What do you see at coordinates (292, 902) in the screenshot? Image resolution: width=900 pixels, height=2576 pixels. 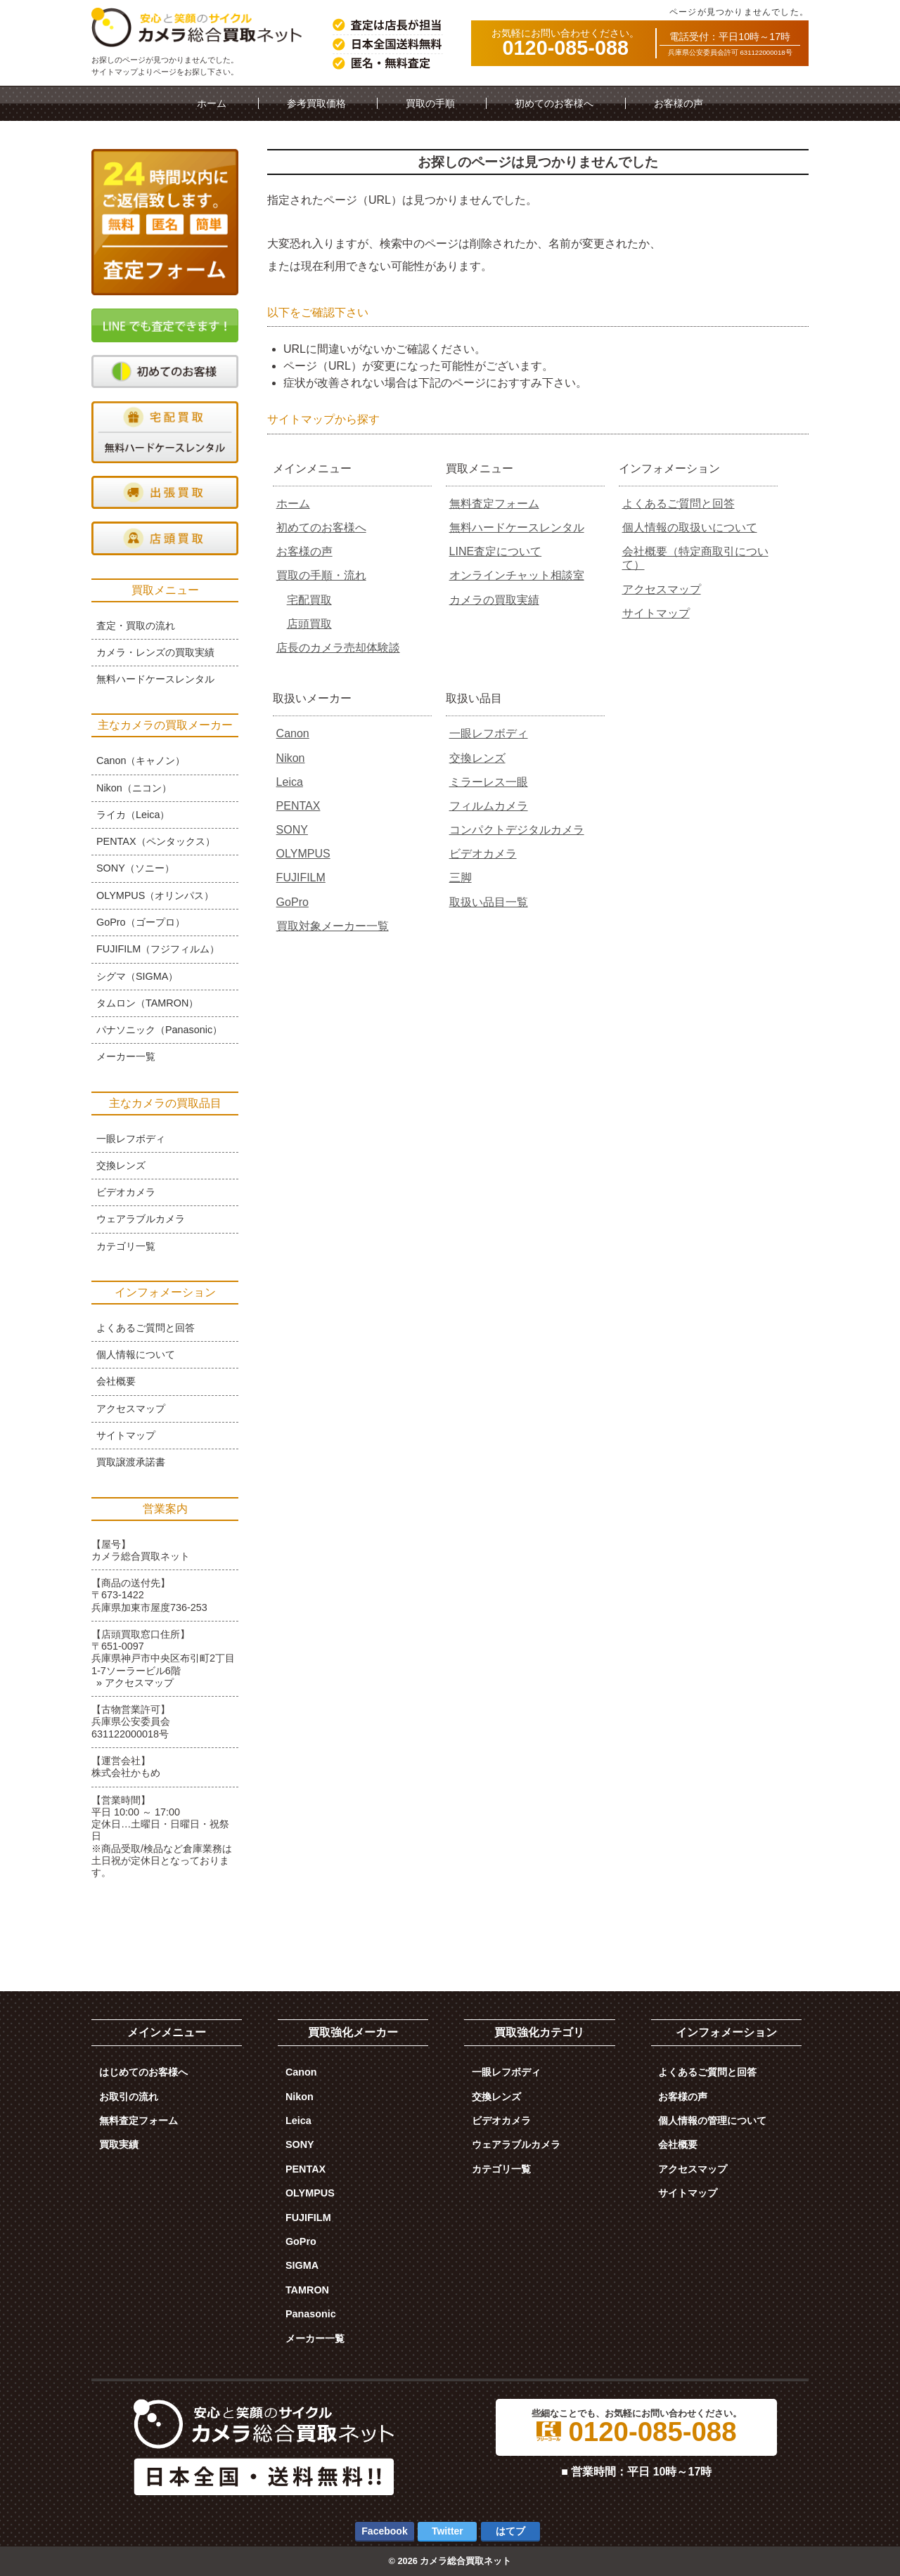 I see `GoPro` at bounding box center [292, 902].